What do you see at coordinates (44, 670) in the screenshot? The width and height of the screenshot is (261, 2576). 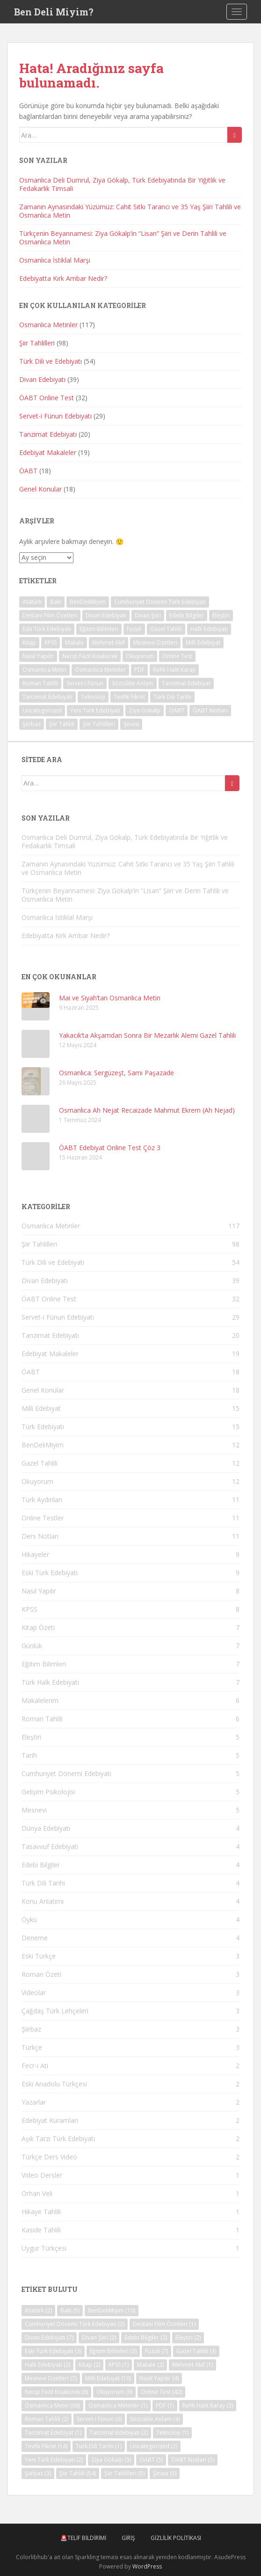 I see `Osmanlıca Metin [Osmanlıca Metin (69 öge)]` at bounding box center [44, 670].